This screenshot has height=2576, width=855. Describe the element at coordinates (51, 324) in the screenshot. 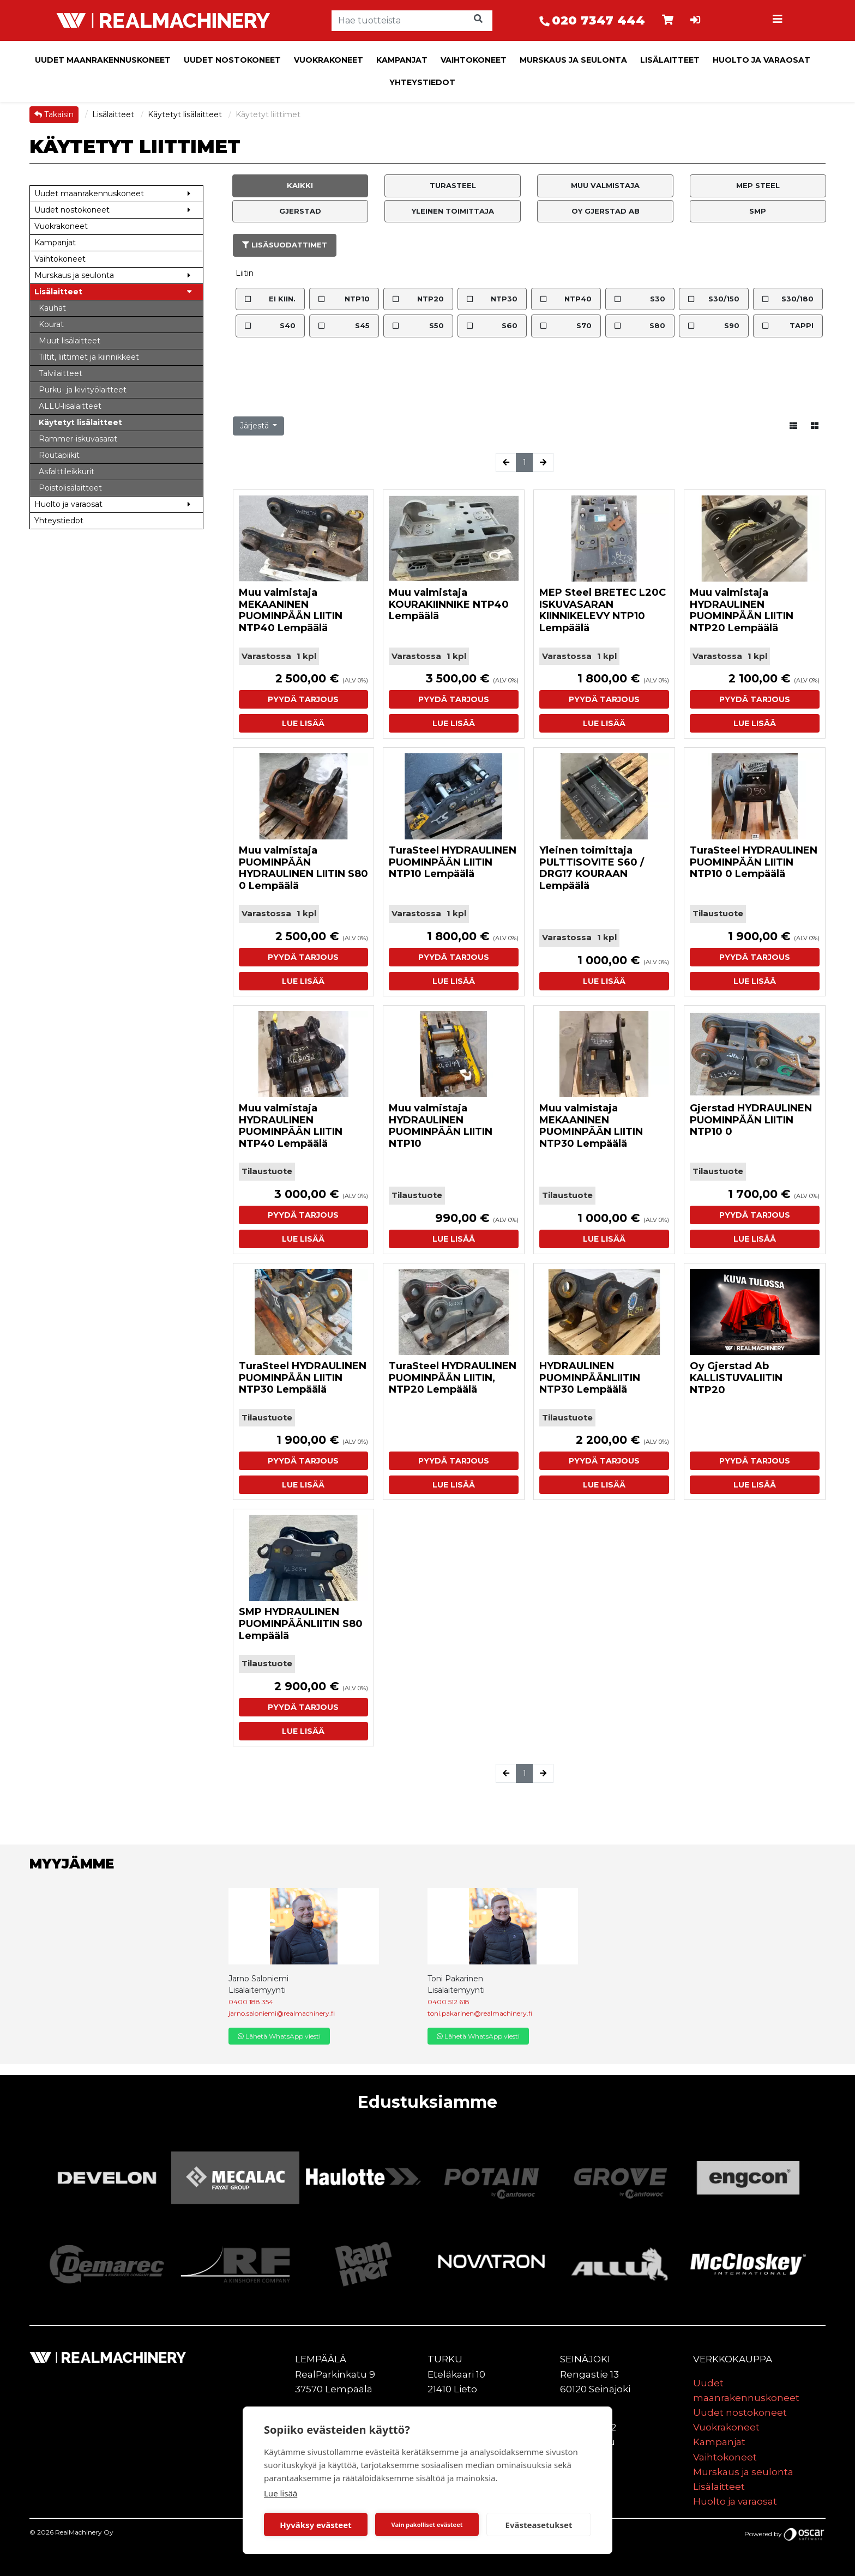

I see `Kourat` at that location.